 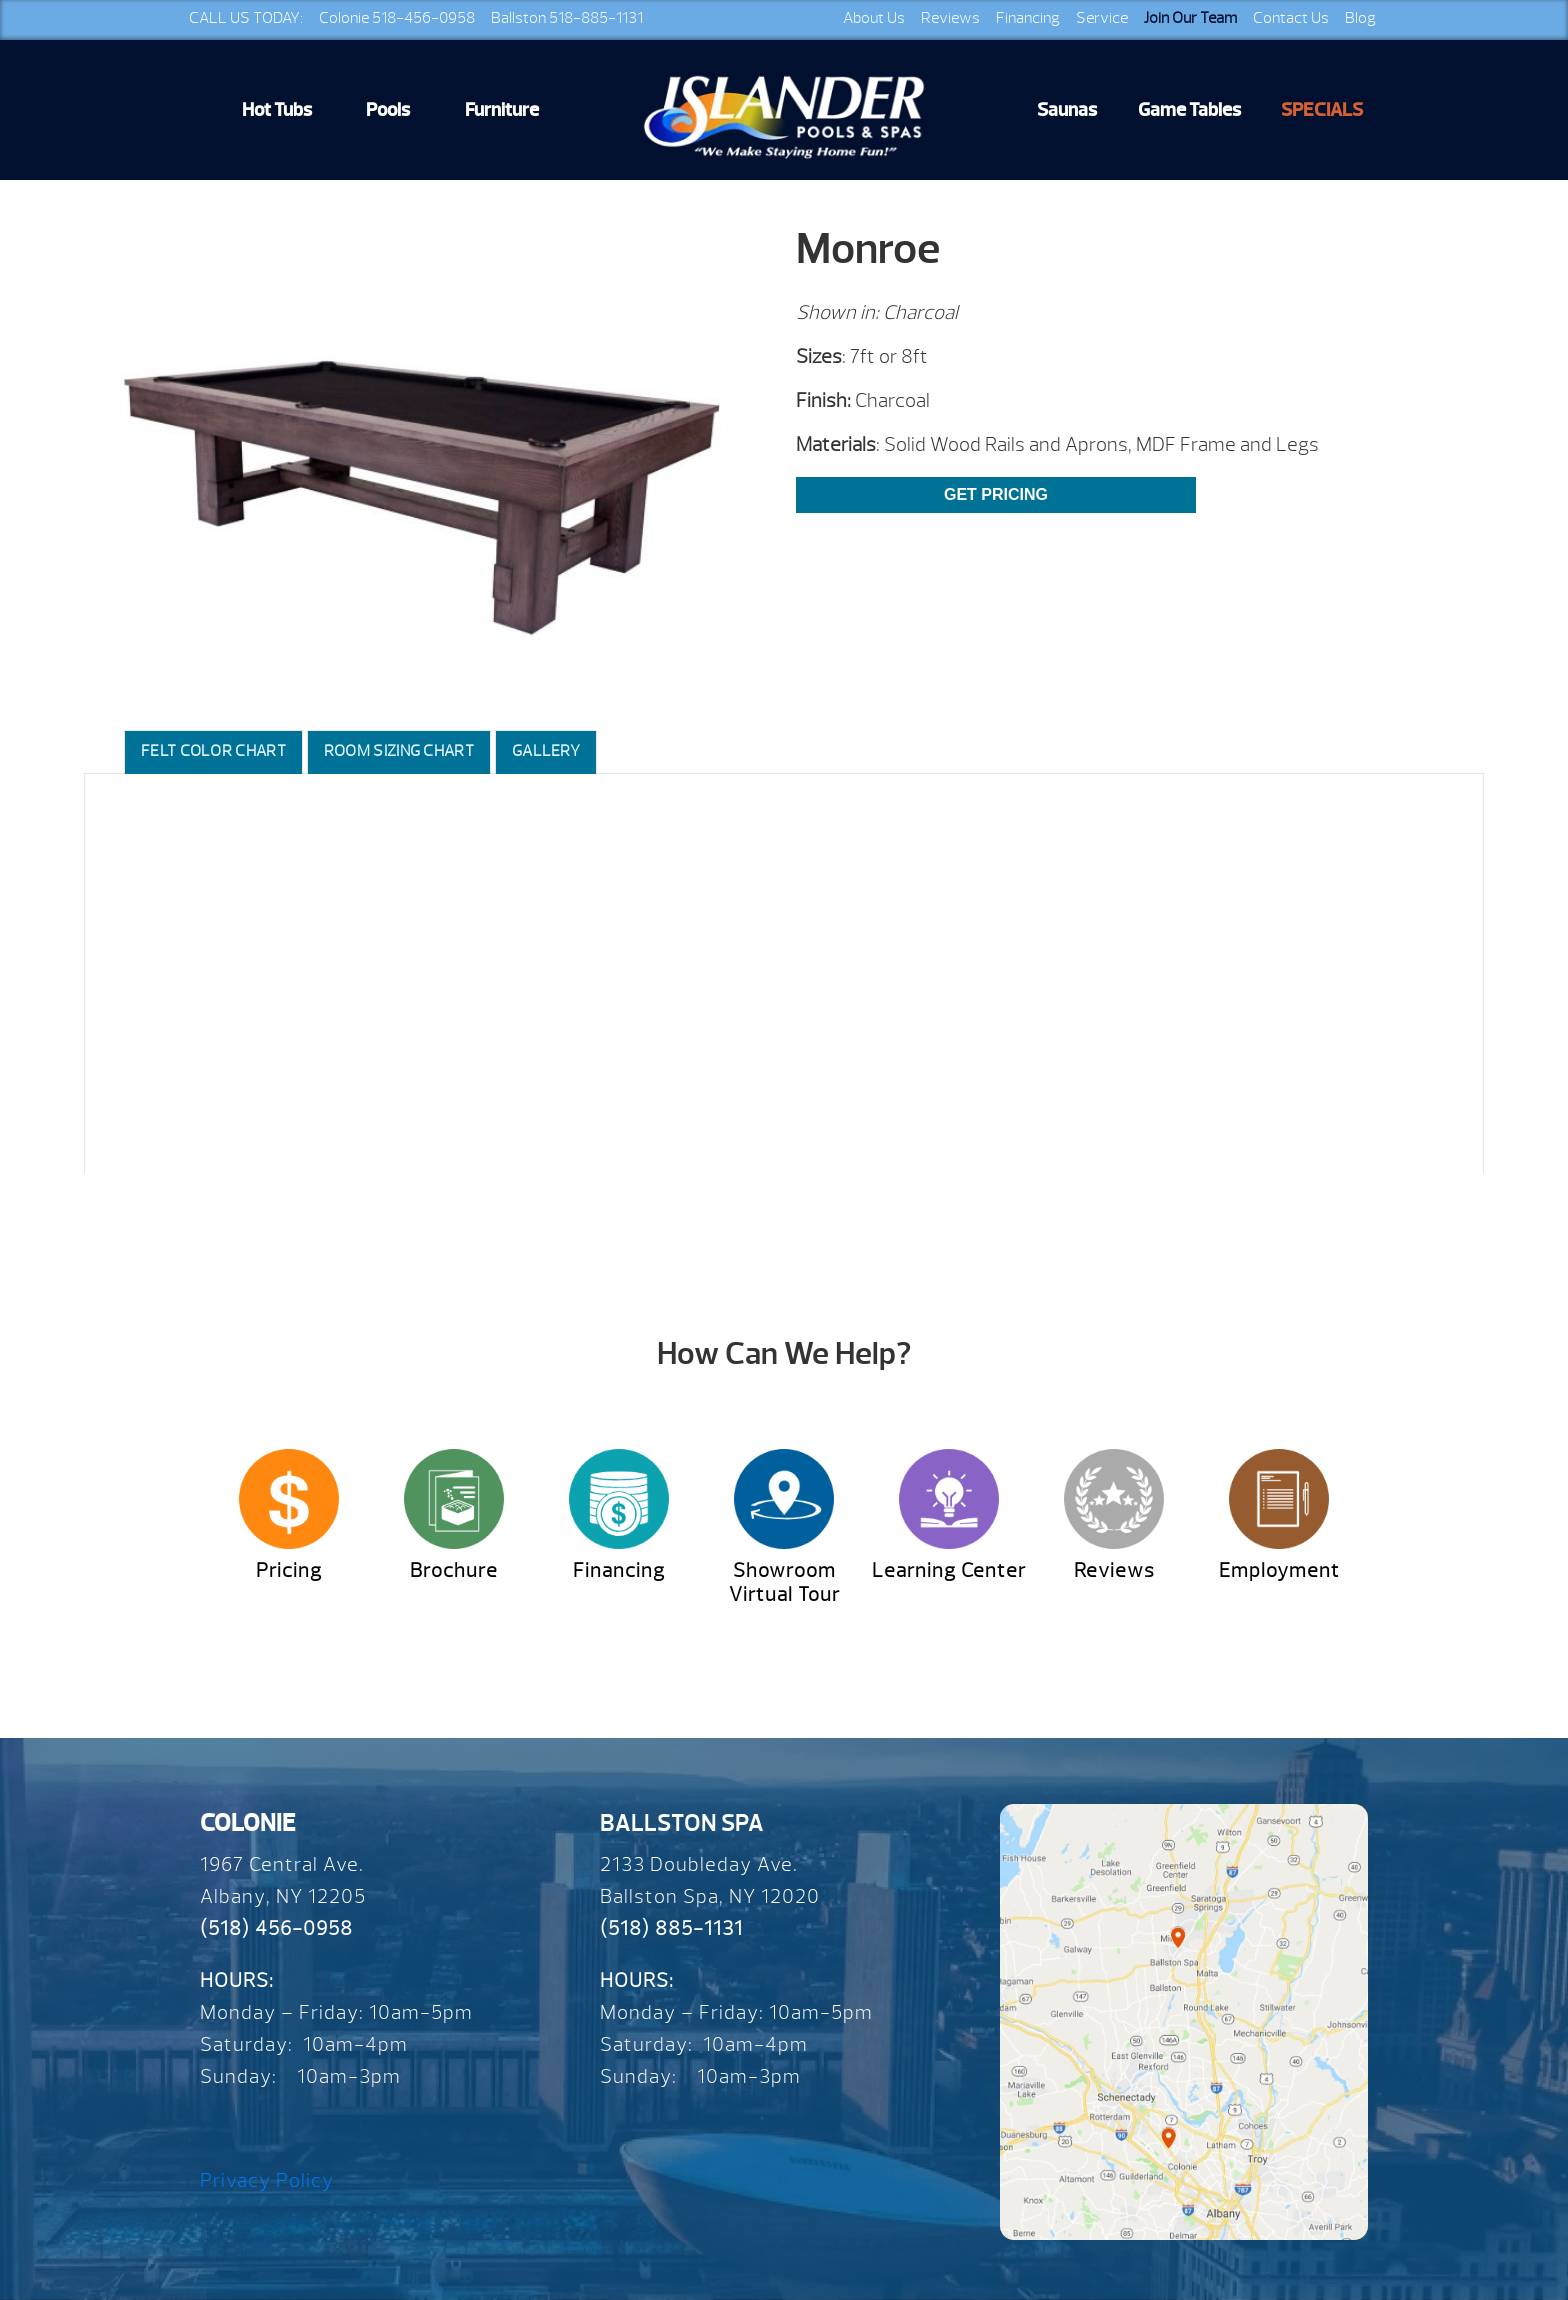 What do you see at coordinates (874, 18) in the screenshot?
I see `About Us` at bounding box center [874, 18].